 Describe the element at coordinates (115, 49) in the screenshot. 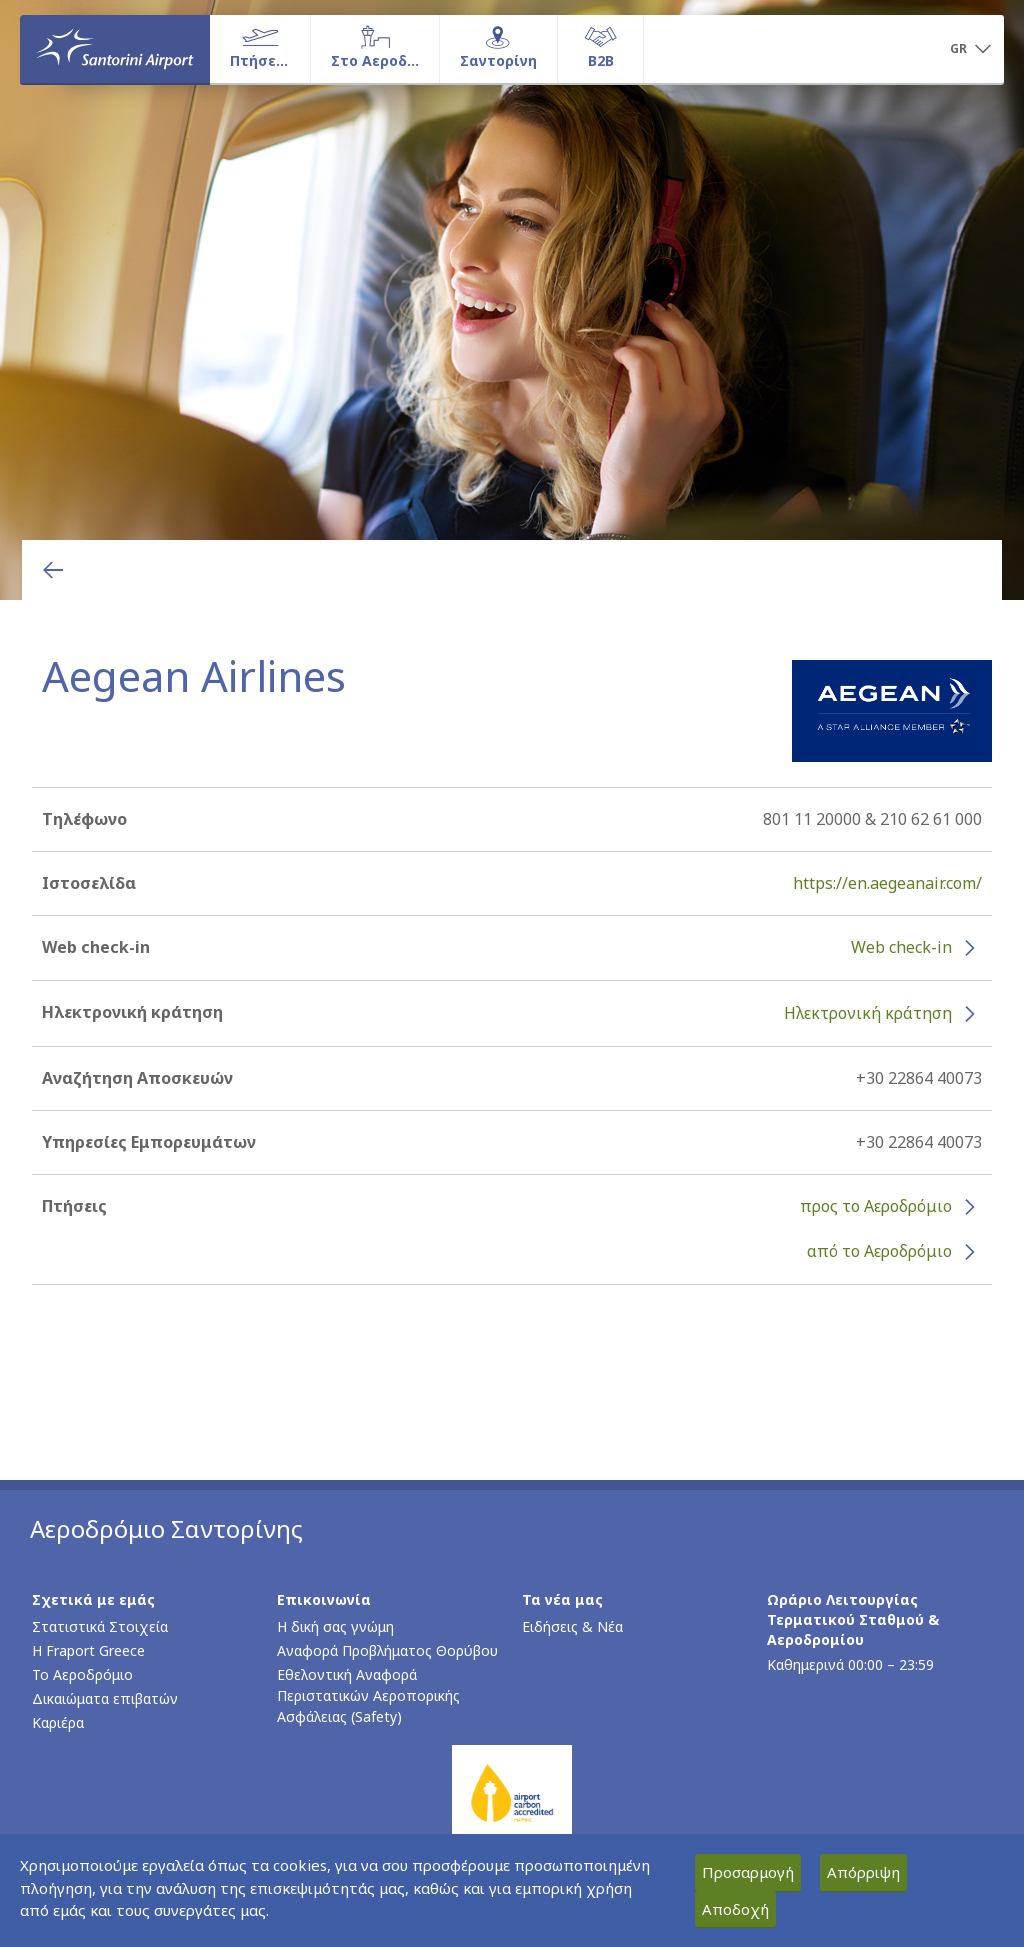

I see `[Αρχική σελίδα]` at that location.